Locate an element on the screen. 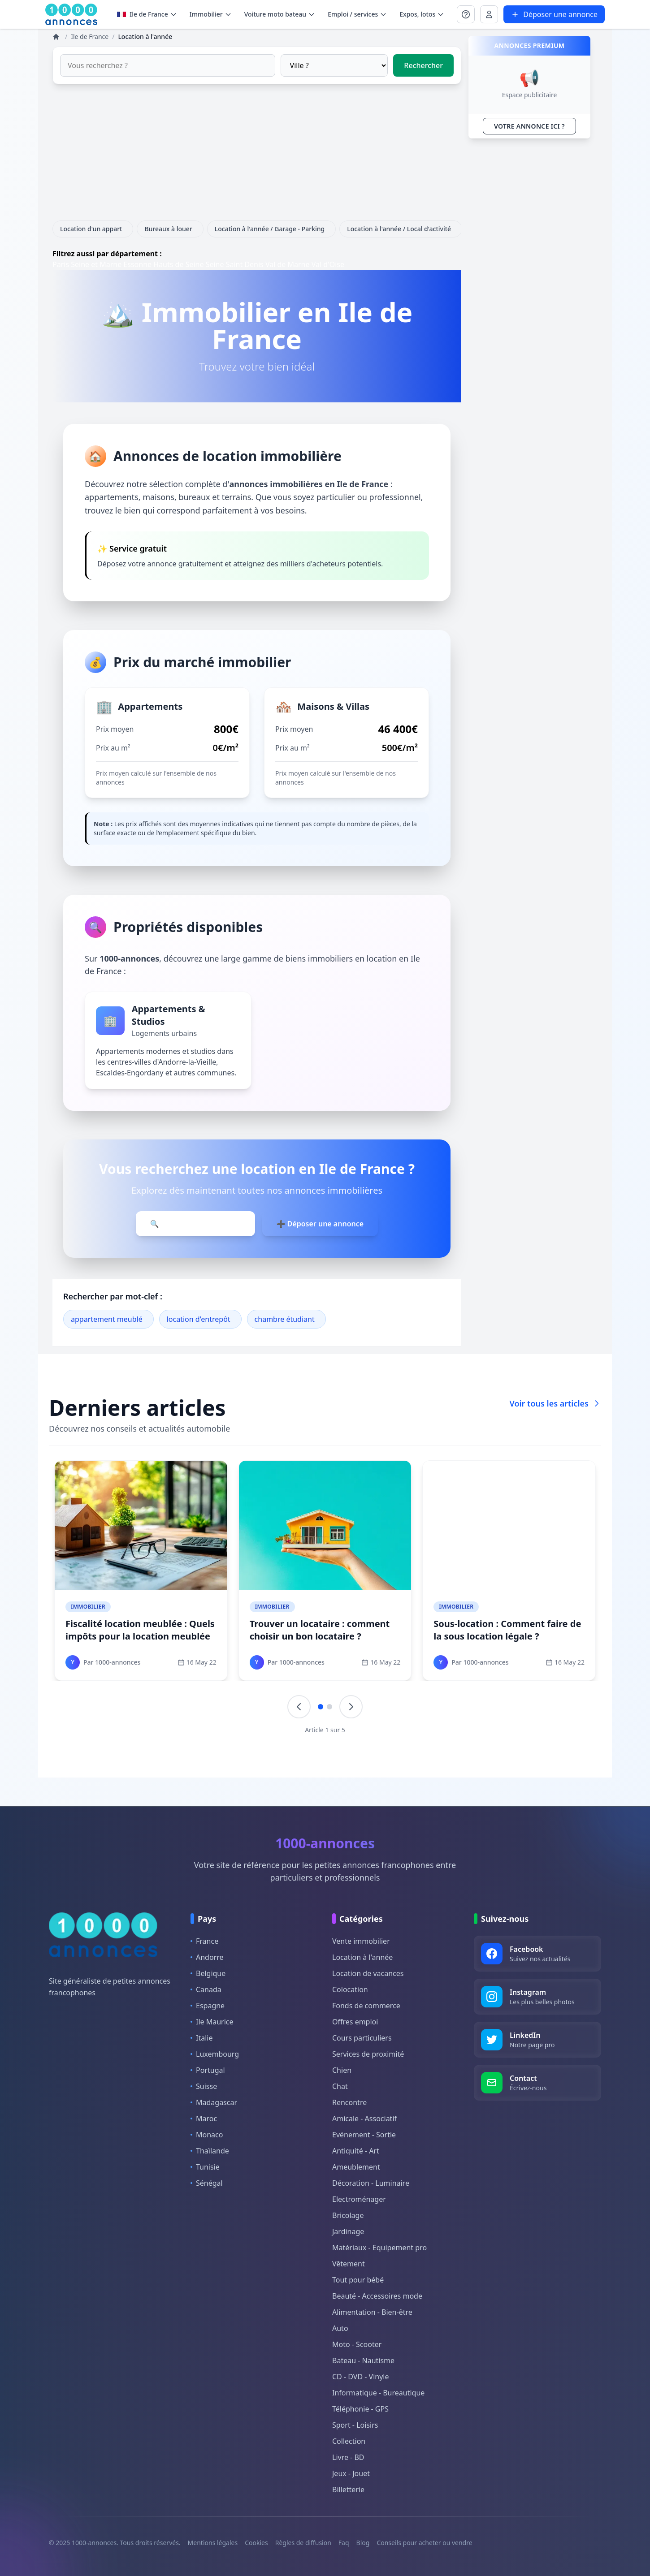  Location d'un appart is located at coordinates (93, 228).